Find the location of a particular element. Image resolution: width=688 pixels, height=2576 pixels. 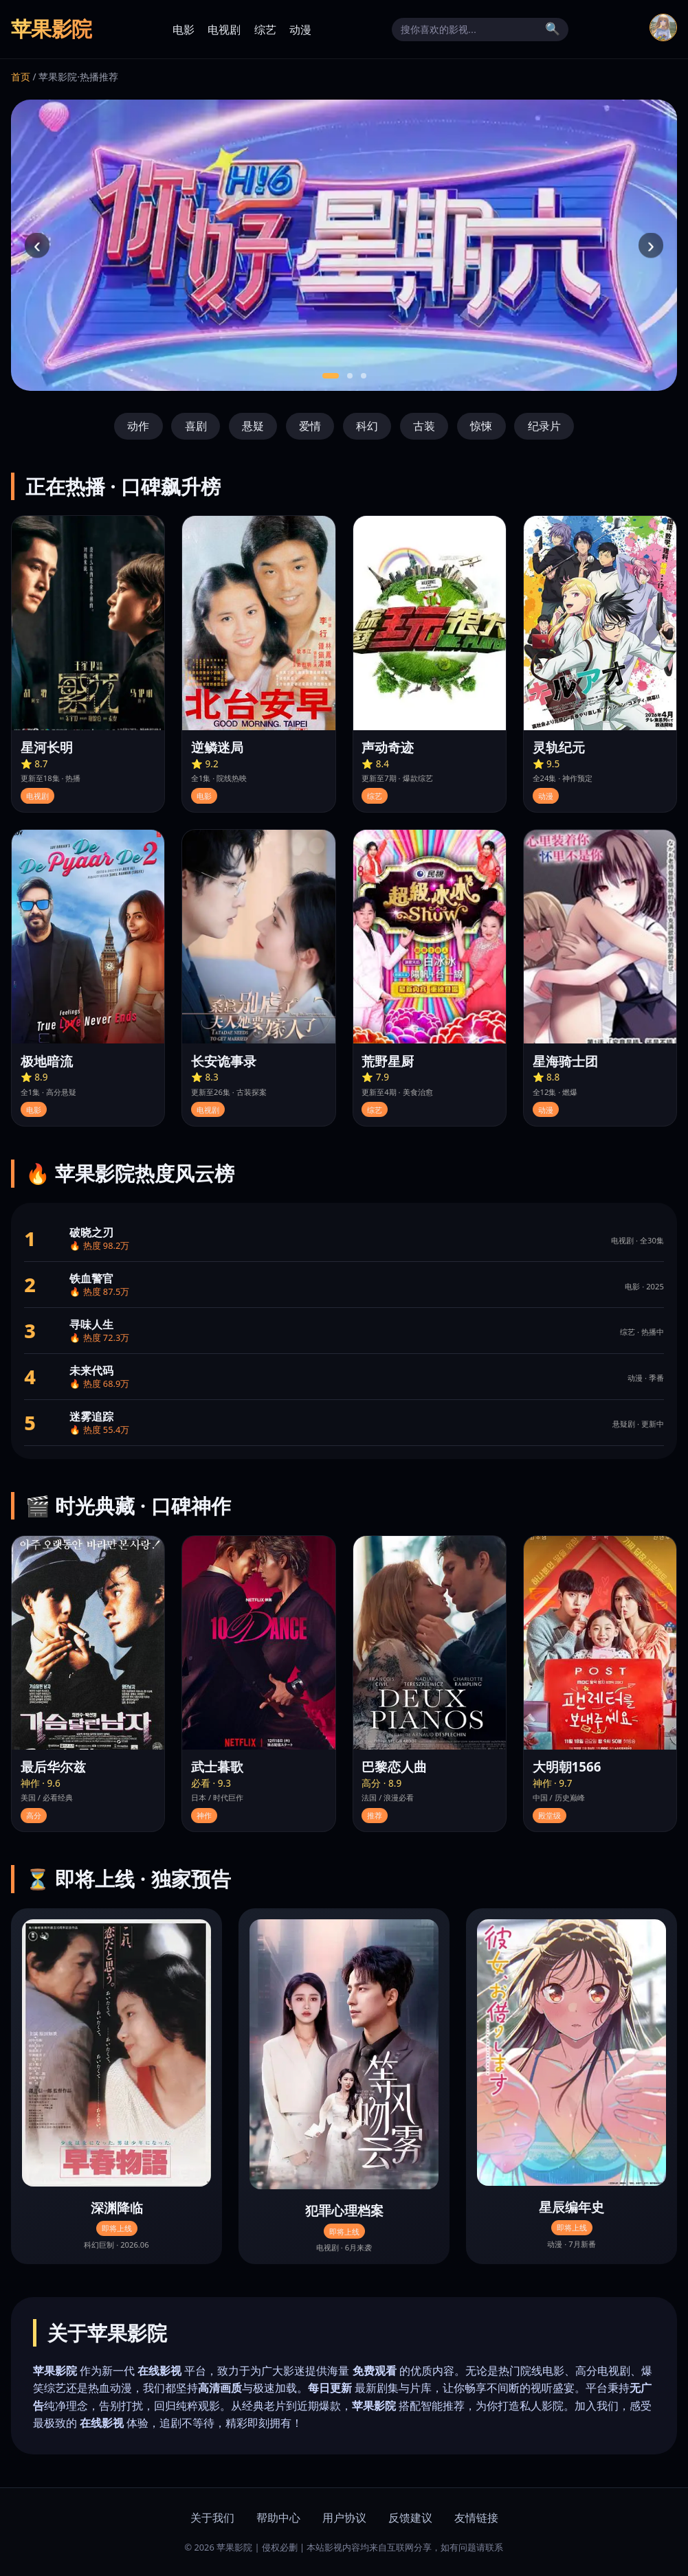

关于我们 is located at coordinates (212, 2517).